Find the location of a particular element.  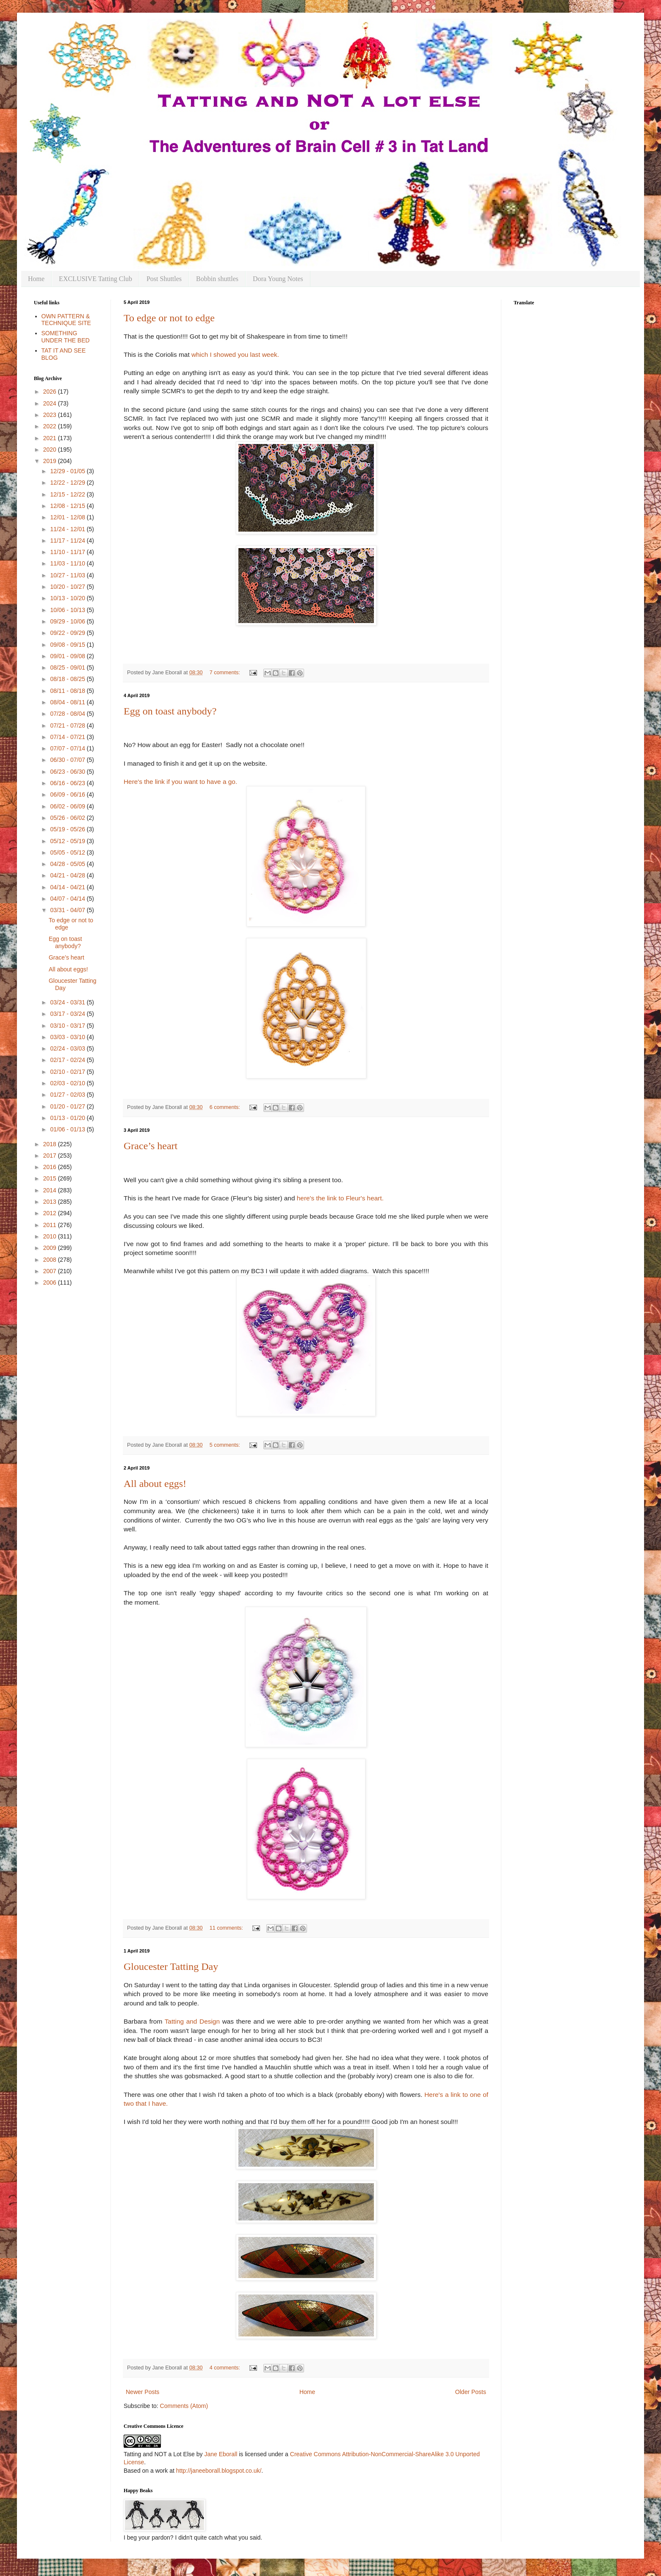

10/27 - 11/03 is located at coordinates (68, 575).